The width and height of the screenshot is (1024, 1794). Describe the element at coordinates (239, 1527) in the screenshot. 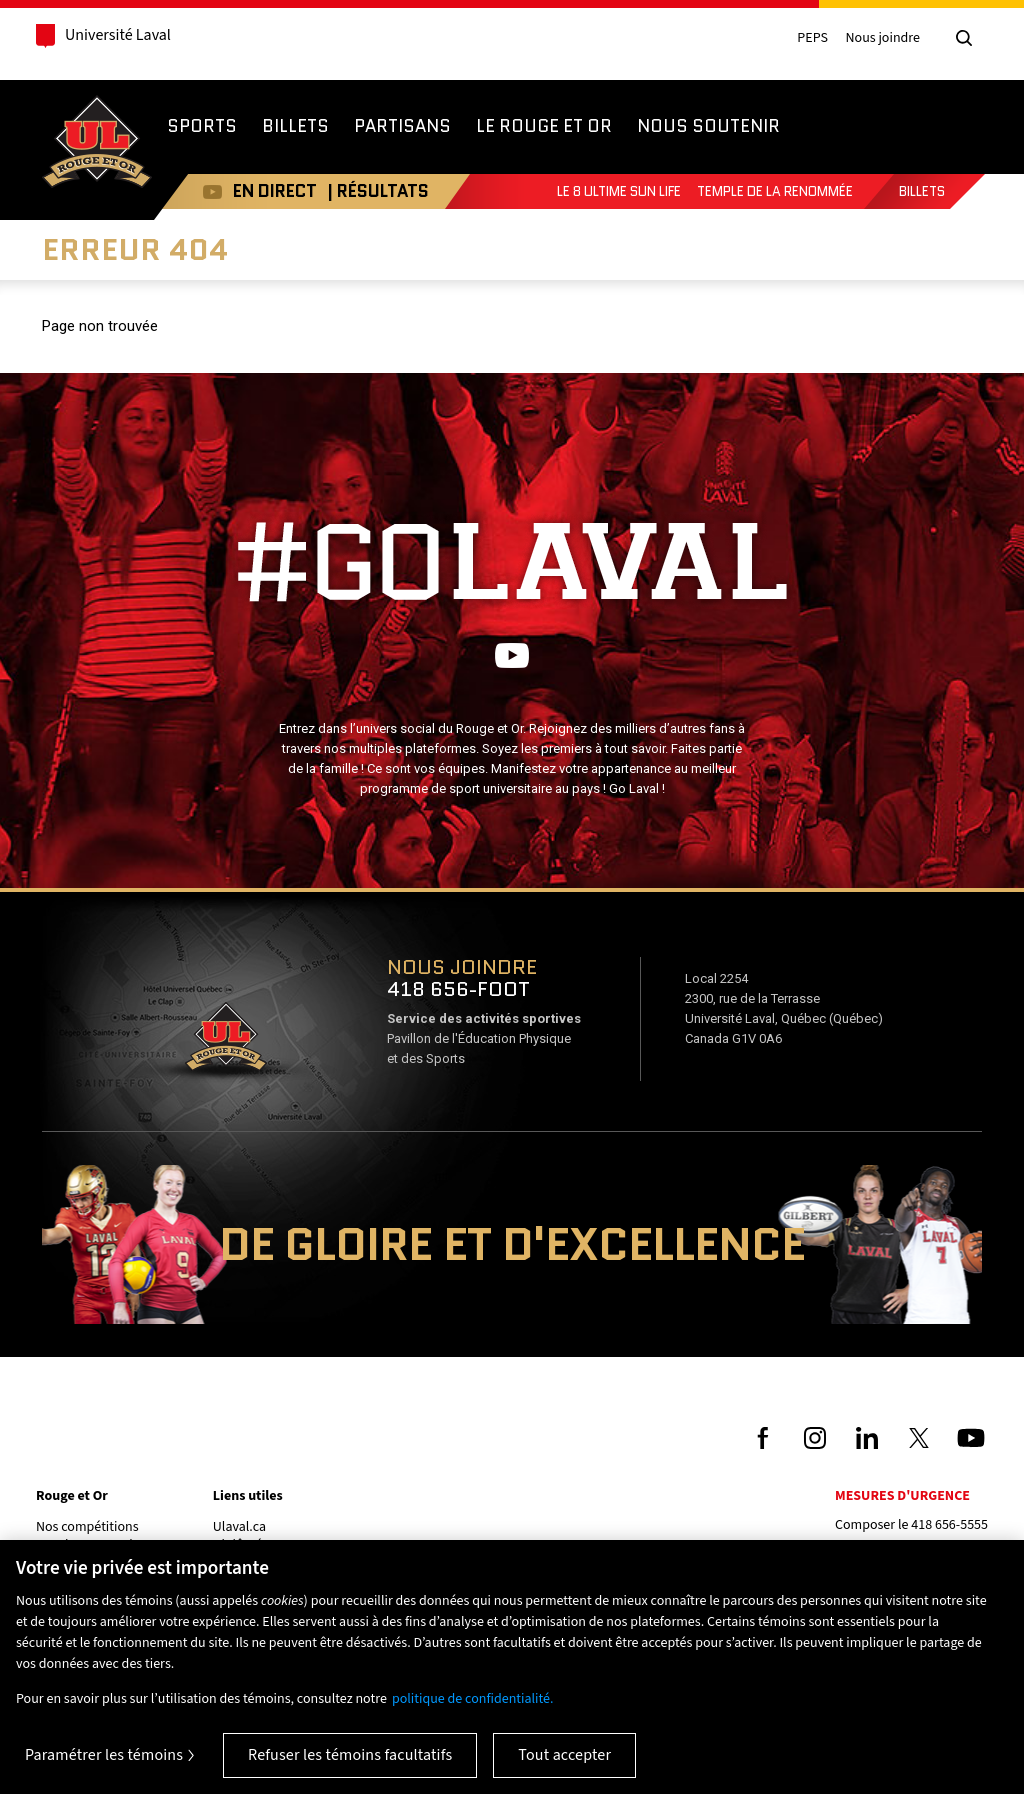

I see `Ulaval.ca` at that location.